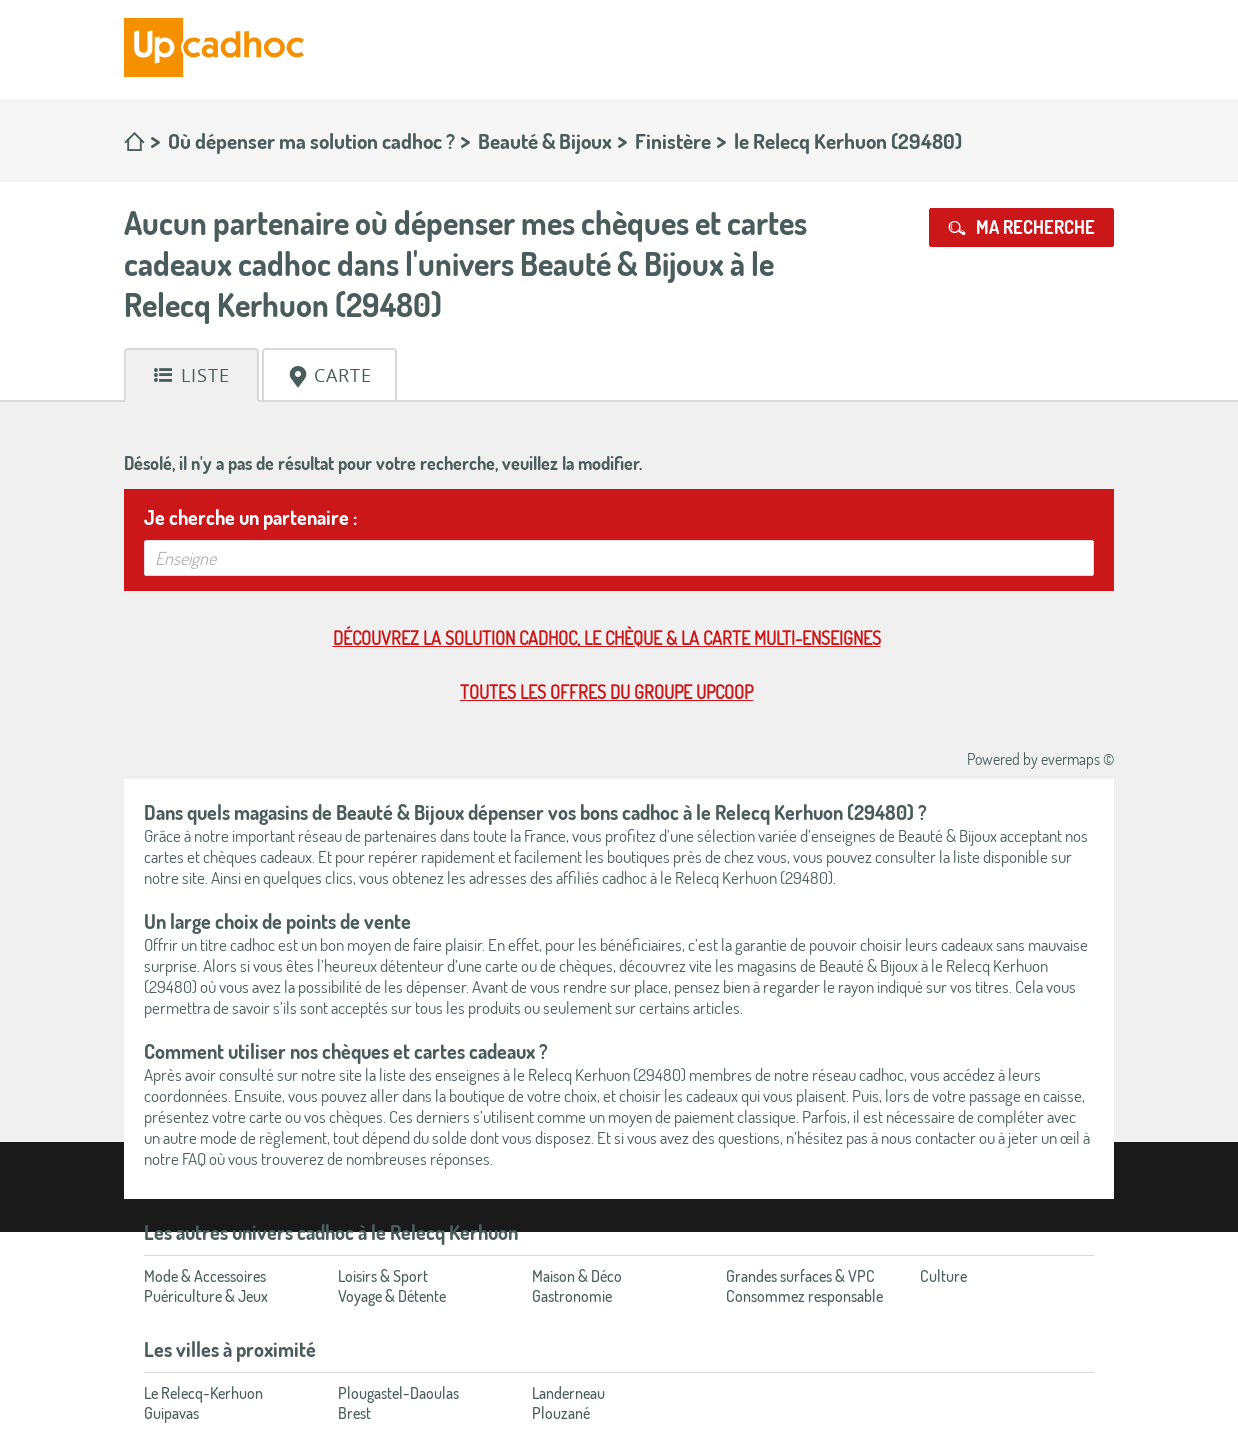  Describe the element at coordinates (606, 692) in the screenshot. I see `Toutes les offres du Groupe Upcoop` at that location.